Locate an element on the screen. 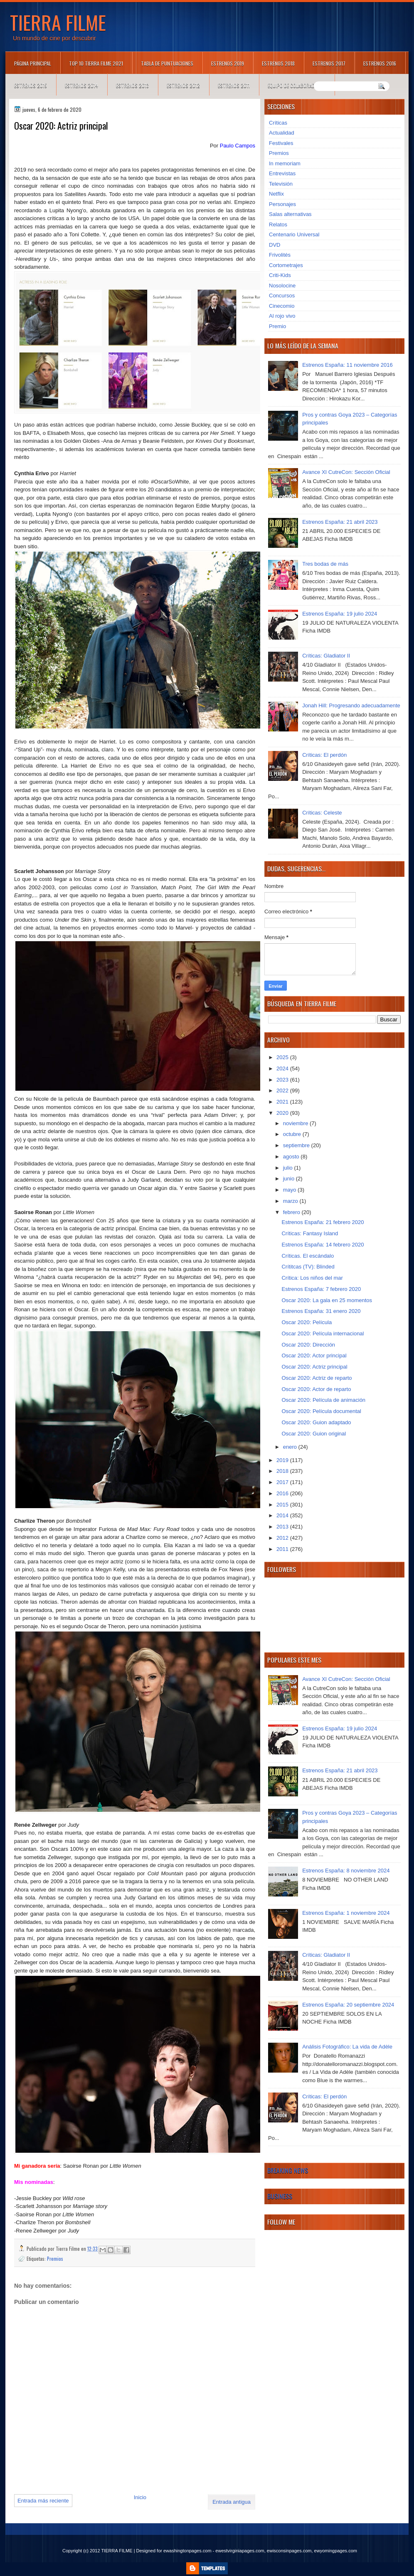  Entrada antigua is located at coordinates (231, 2502).